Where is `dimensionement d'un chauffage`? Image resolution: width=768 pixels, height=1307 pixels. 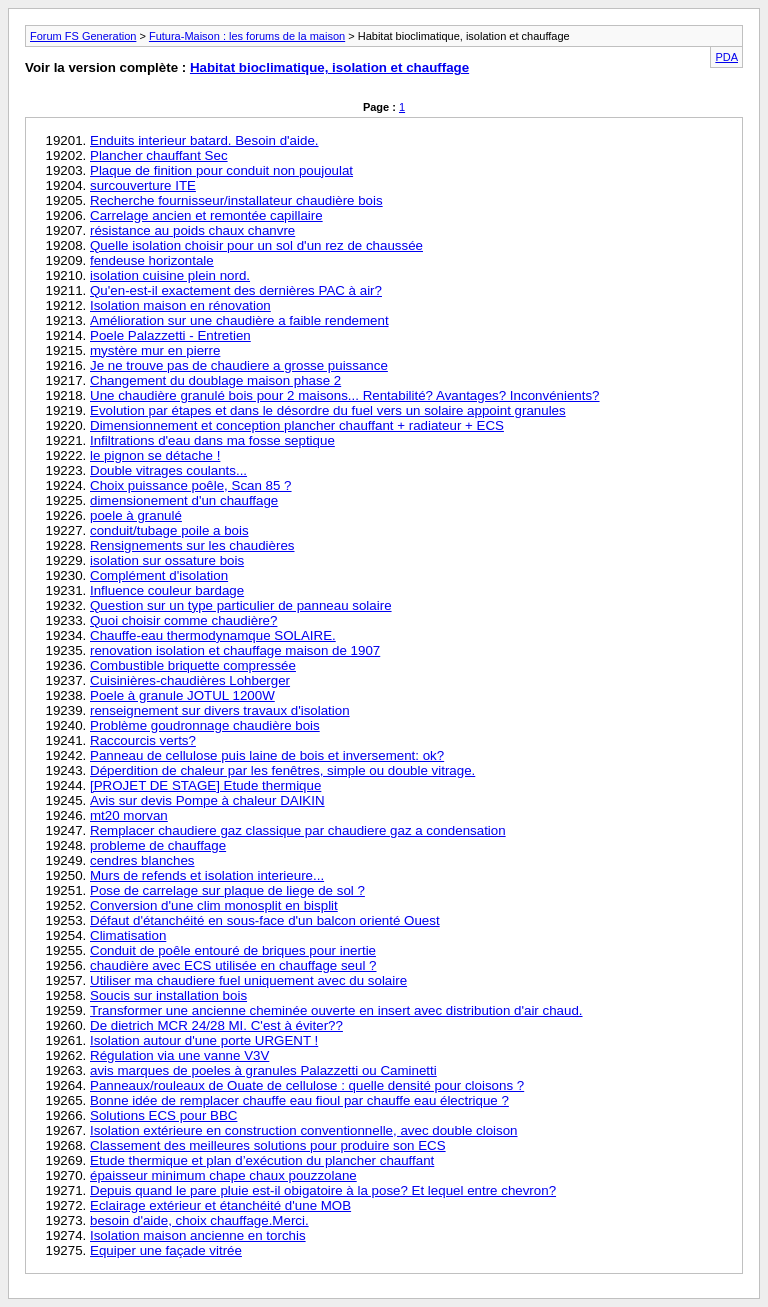
dimensionement d'un chauffage is located at coordinates (184, 500).